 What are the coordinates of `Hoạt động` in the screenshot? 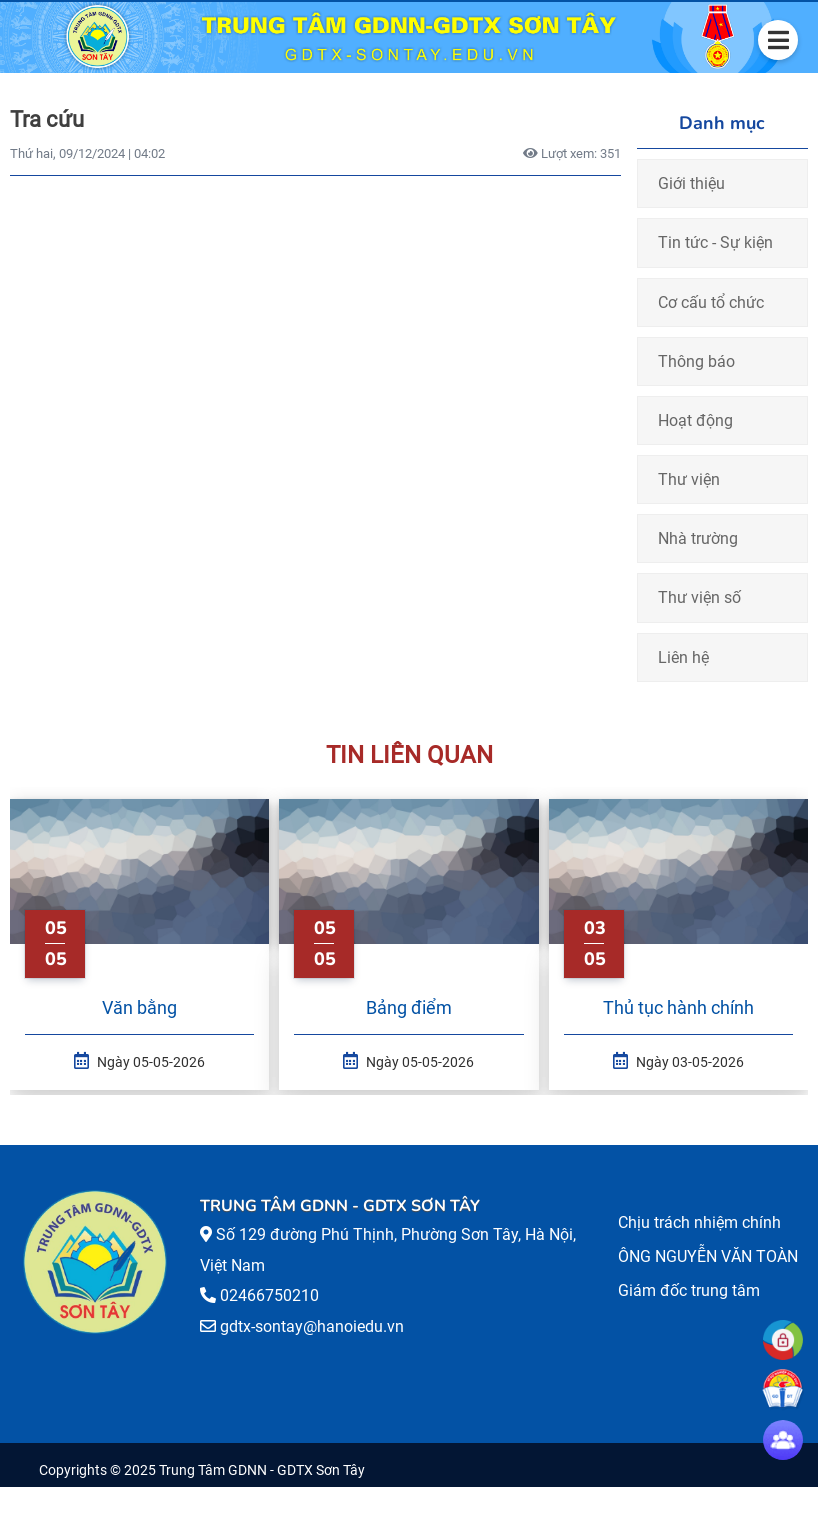 It's located at (695, 420).